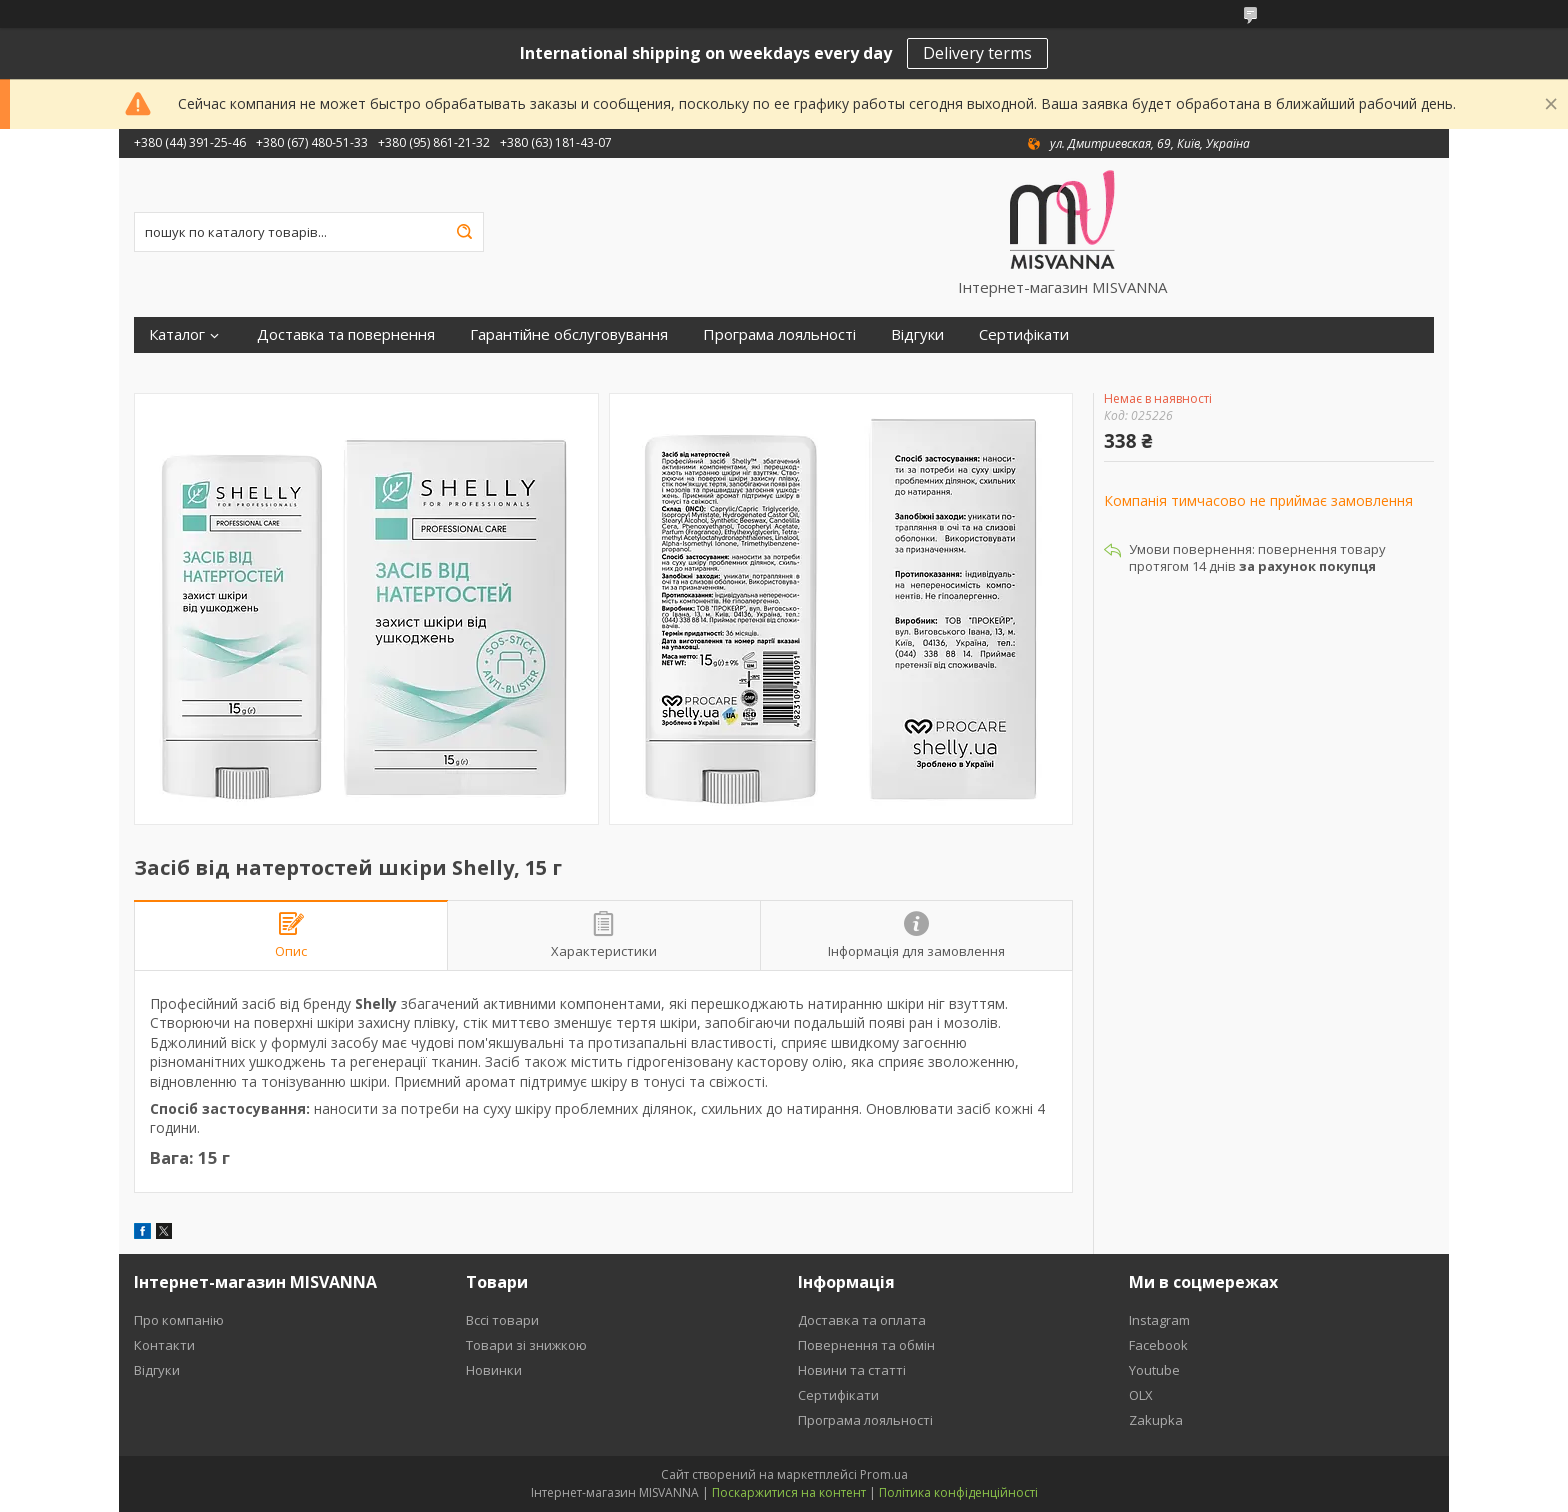 The height and width of the screenshot is (1512, 1568). I want to click on OLX, so click(1141, 1395).